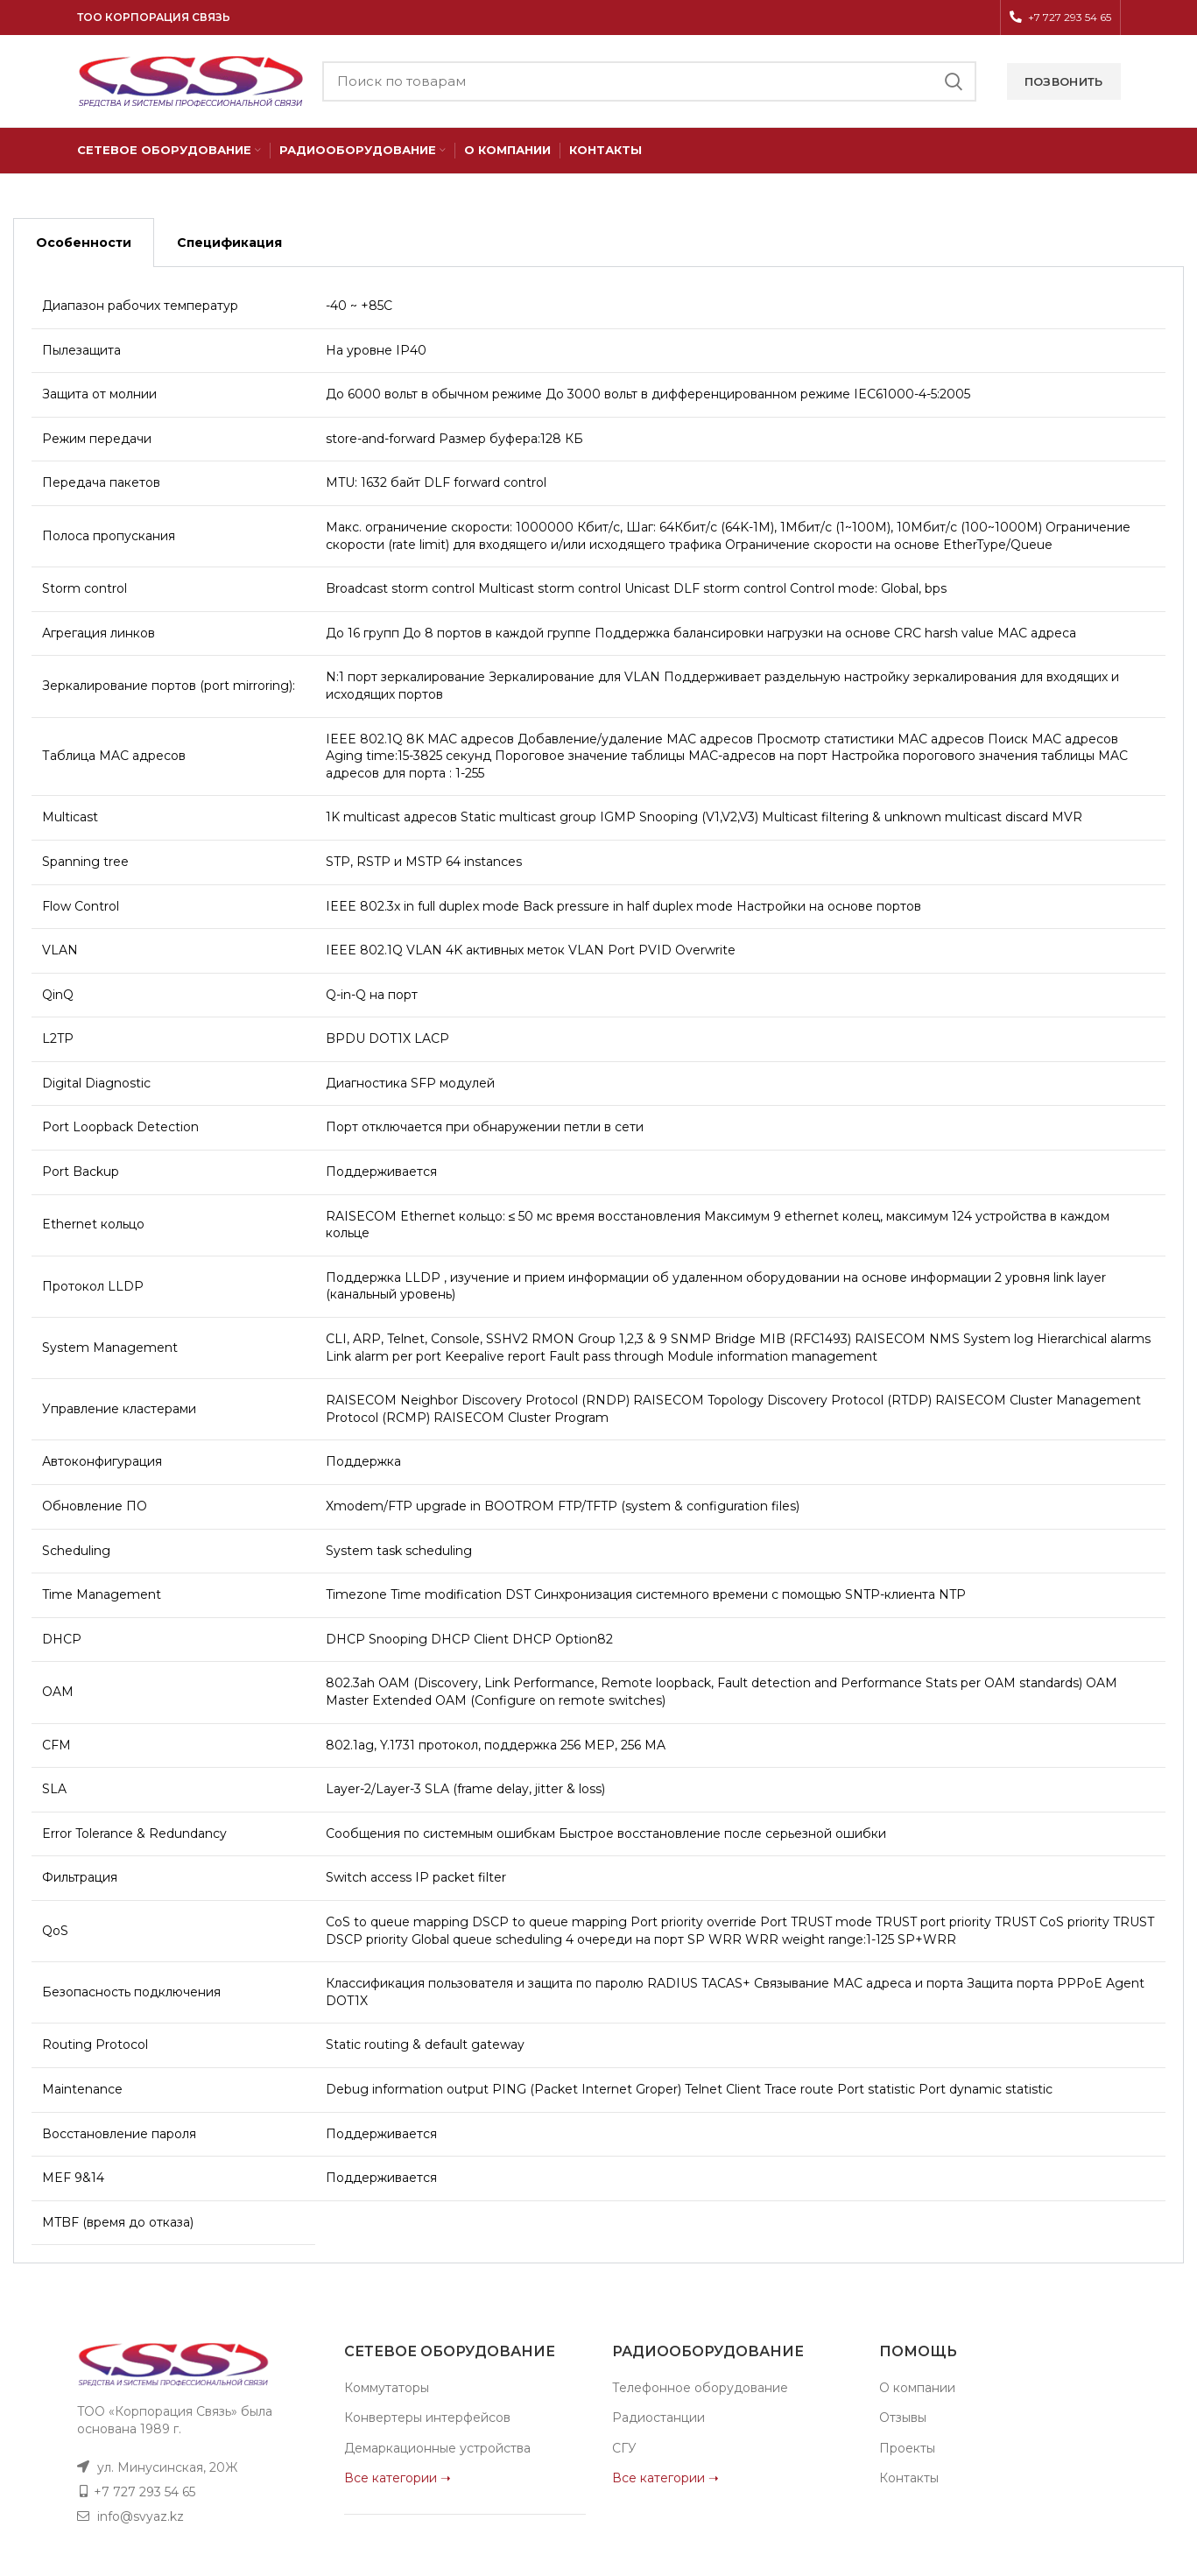 The image size is (1197, 2576). What do you see at coordinates (229, 242) in the screenshot?
I see `Спецификация [tab]` at bounding box center [229, 242].